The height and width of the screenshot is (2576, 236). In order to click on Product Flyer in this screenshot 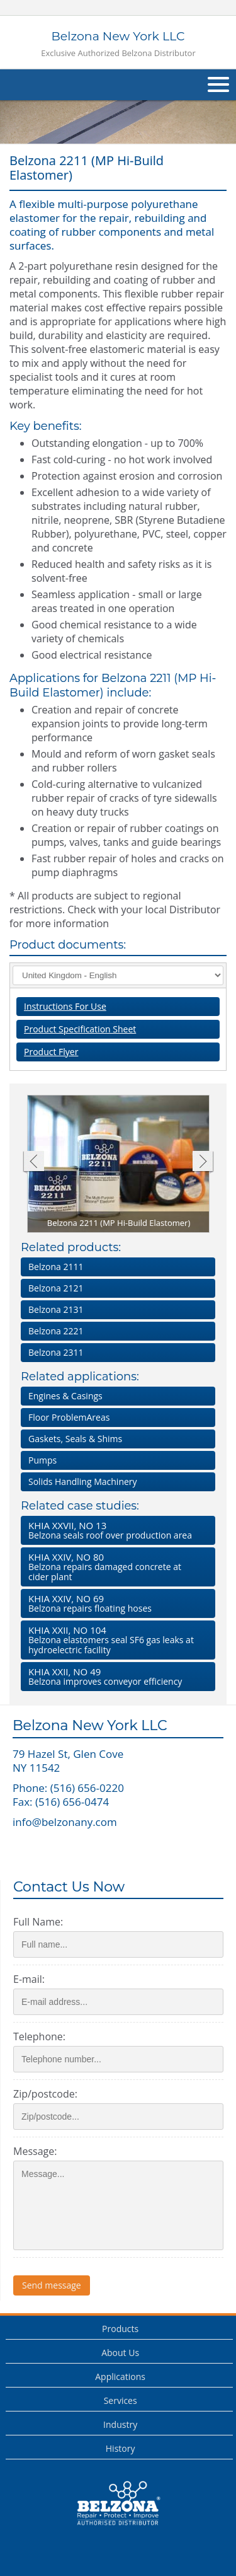, I will do `click(51, 1052)`.